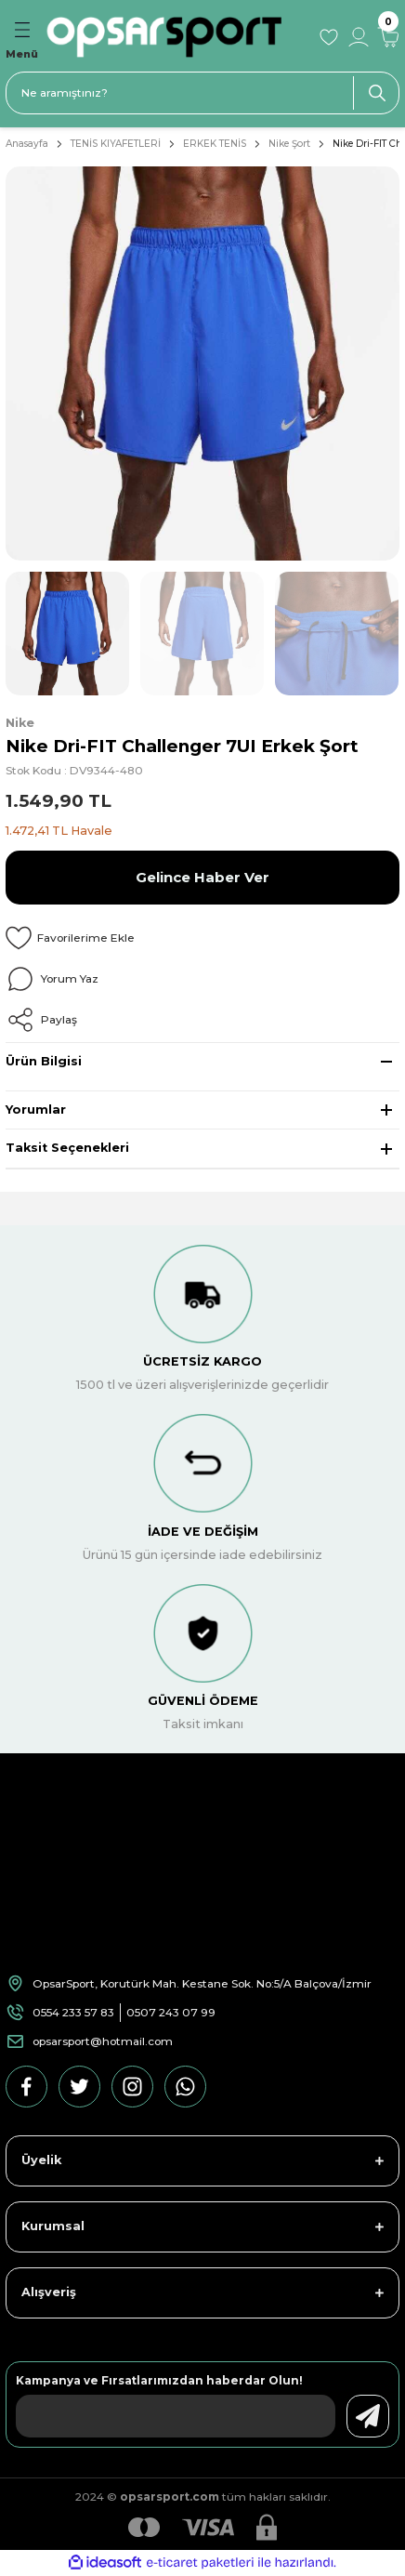 This screenshot has height=2576, width=405. What do you see at coordinates (175, 2416) in the screenshot?
I see `[Newsletter Email]` at bounding box center [175, 2416].